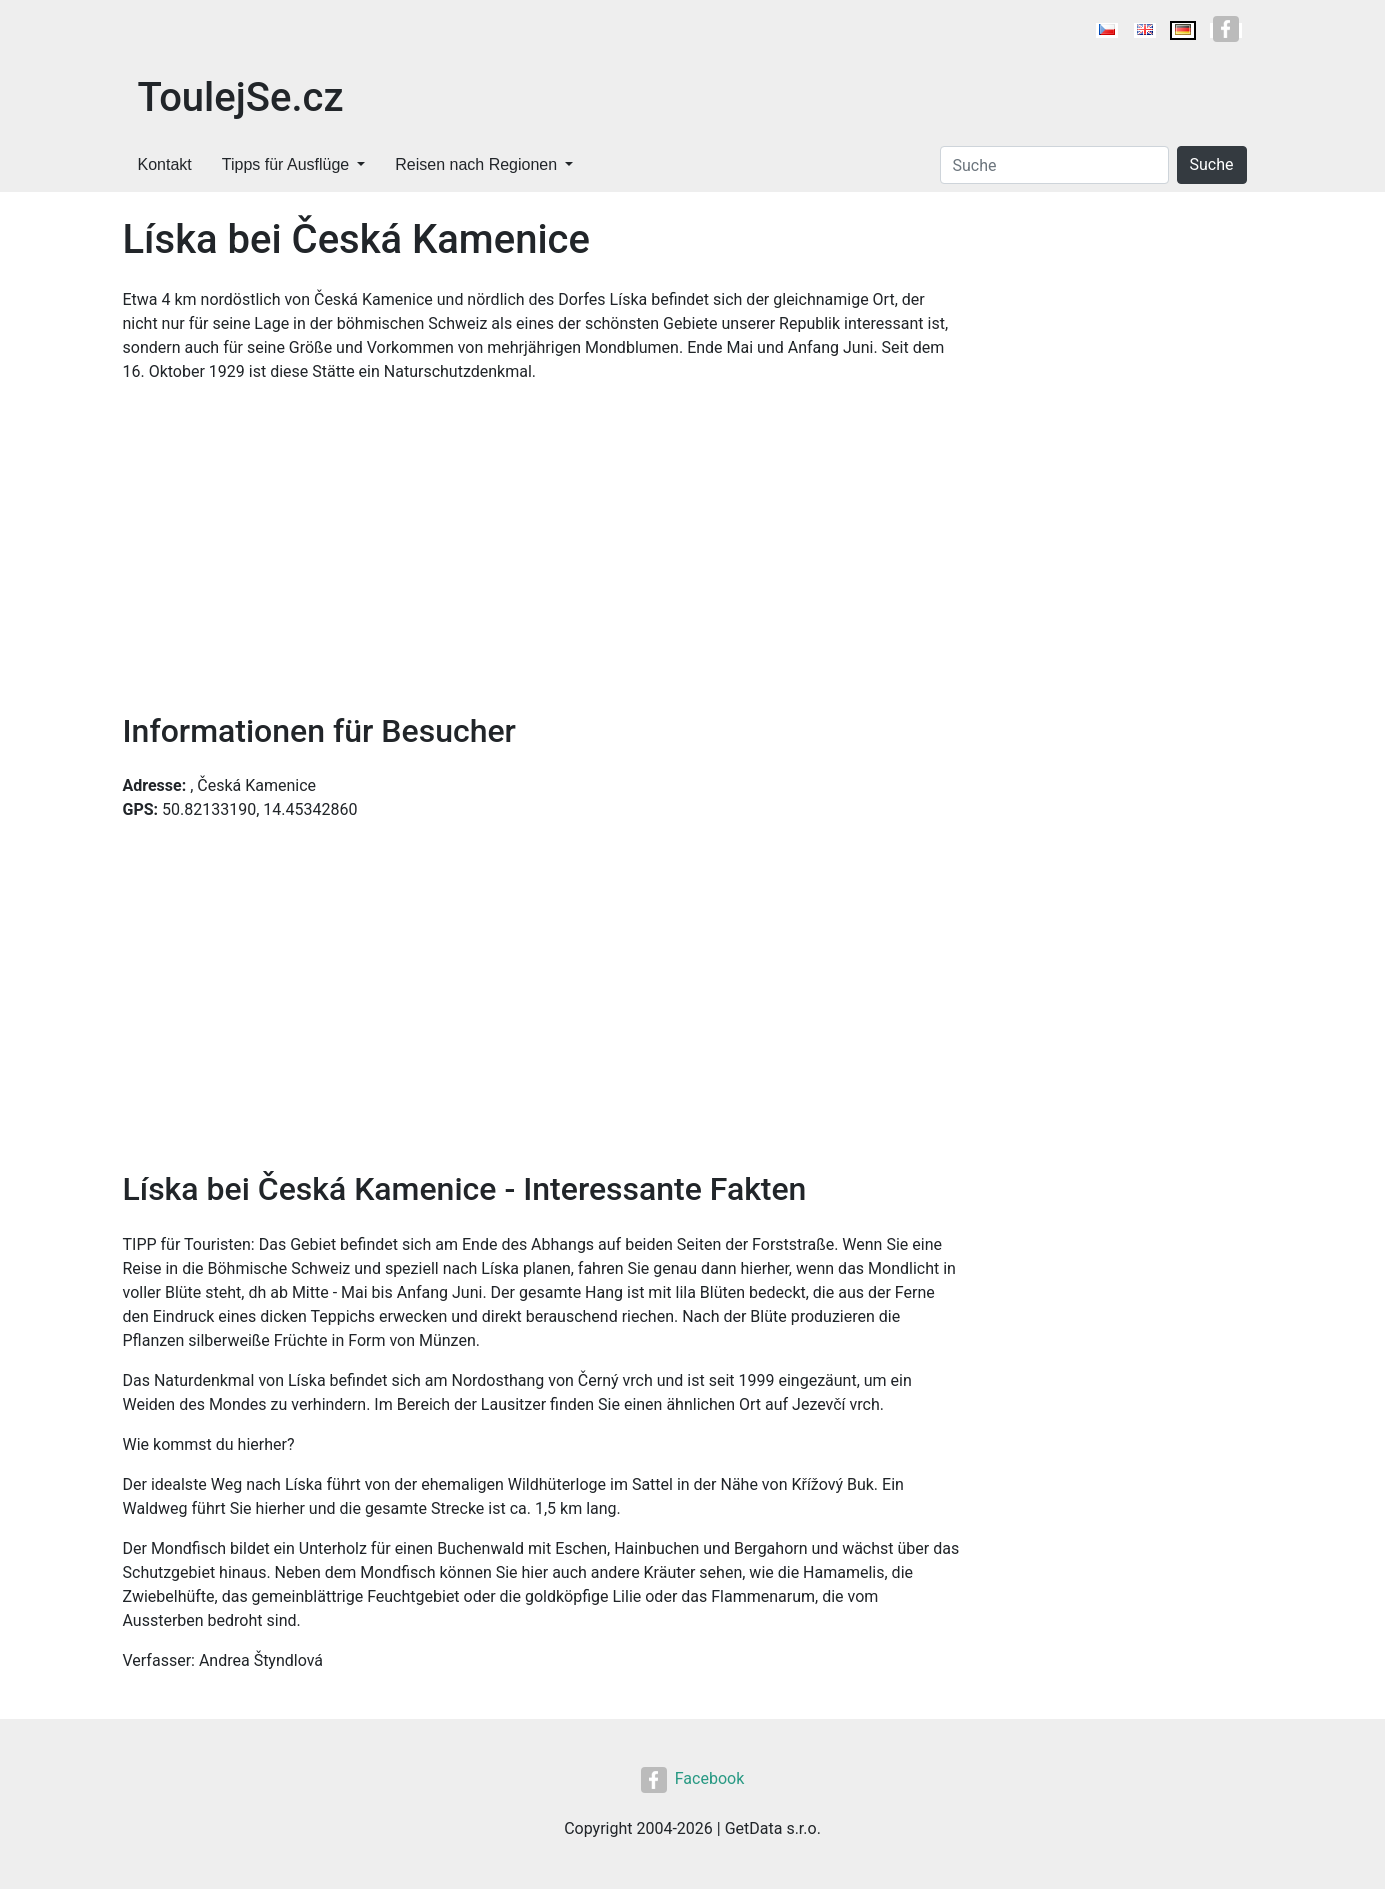 This screenshot has height=1889, width=1385. Describe the element at coordinates (241, 97) in the screenshot. I see `ToulejSe.cz` at that location.